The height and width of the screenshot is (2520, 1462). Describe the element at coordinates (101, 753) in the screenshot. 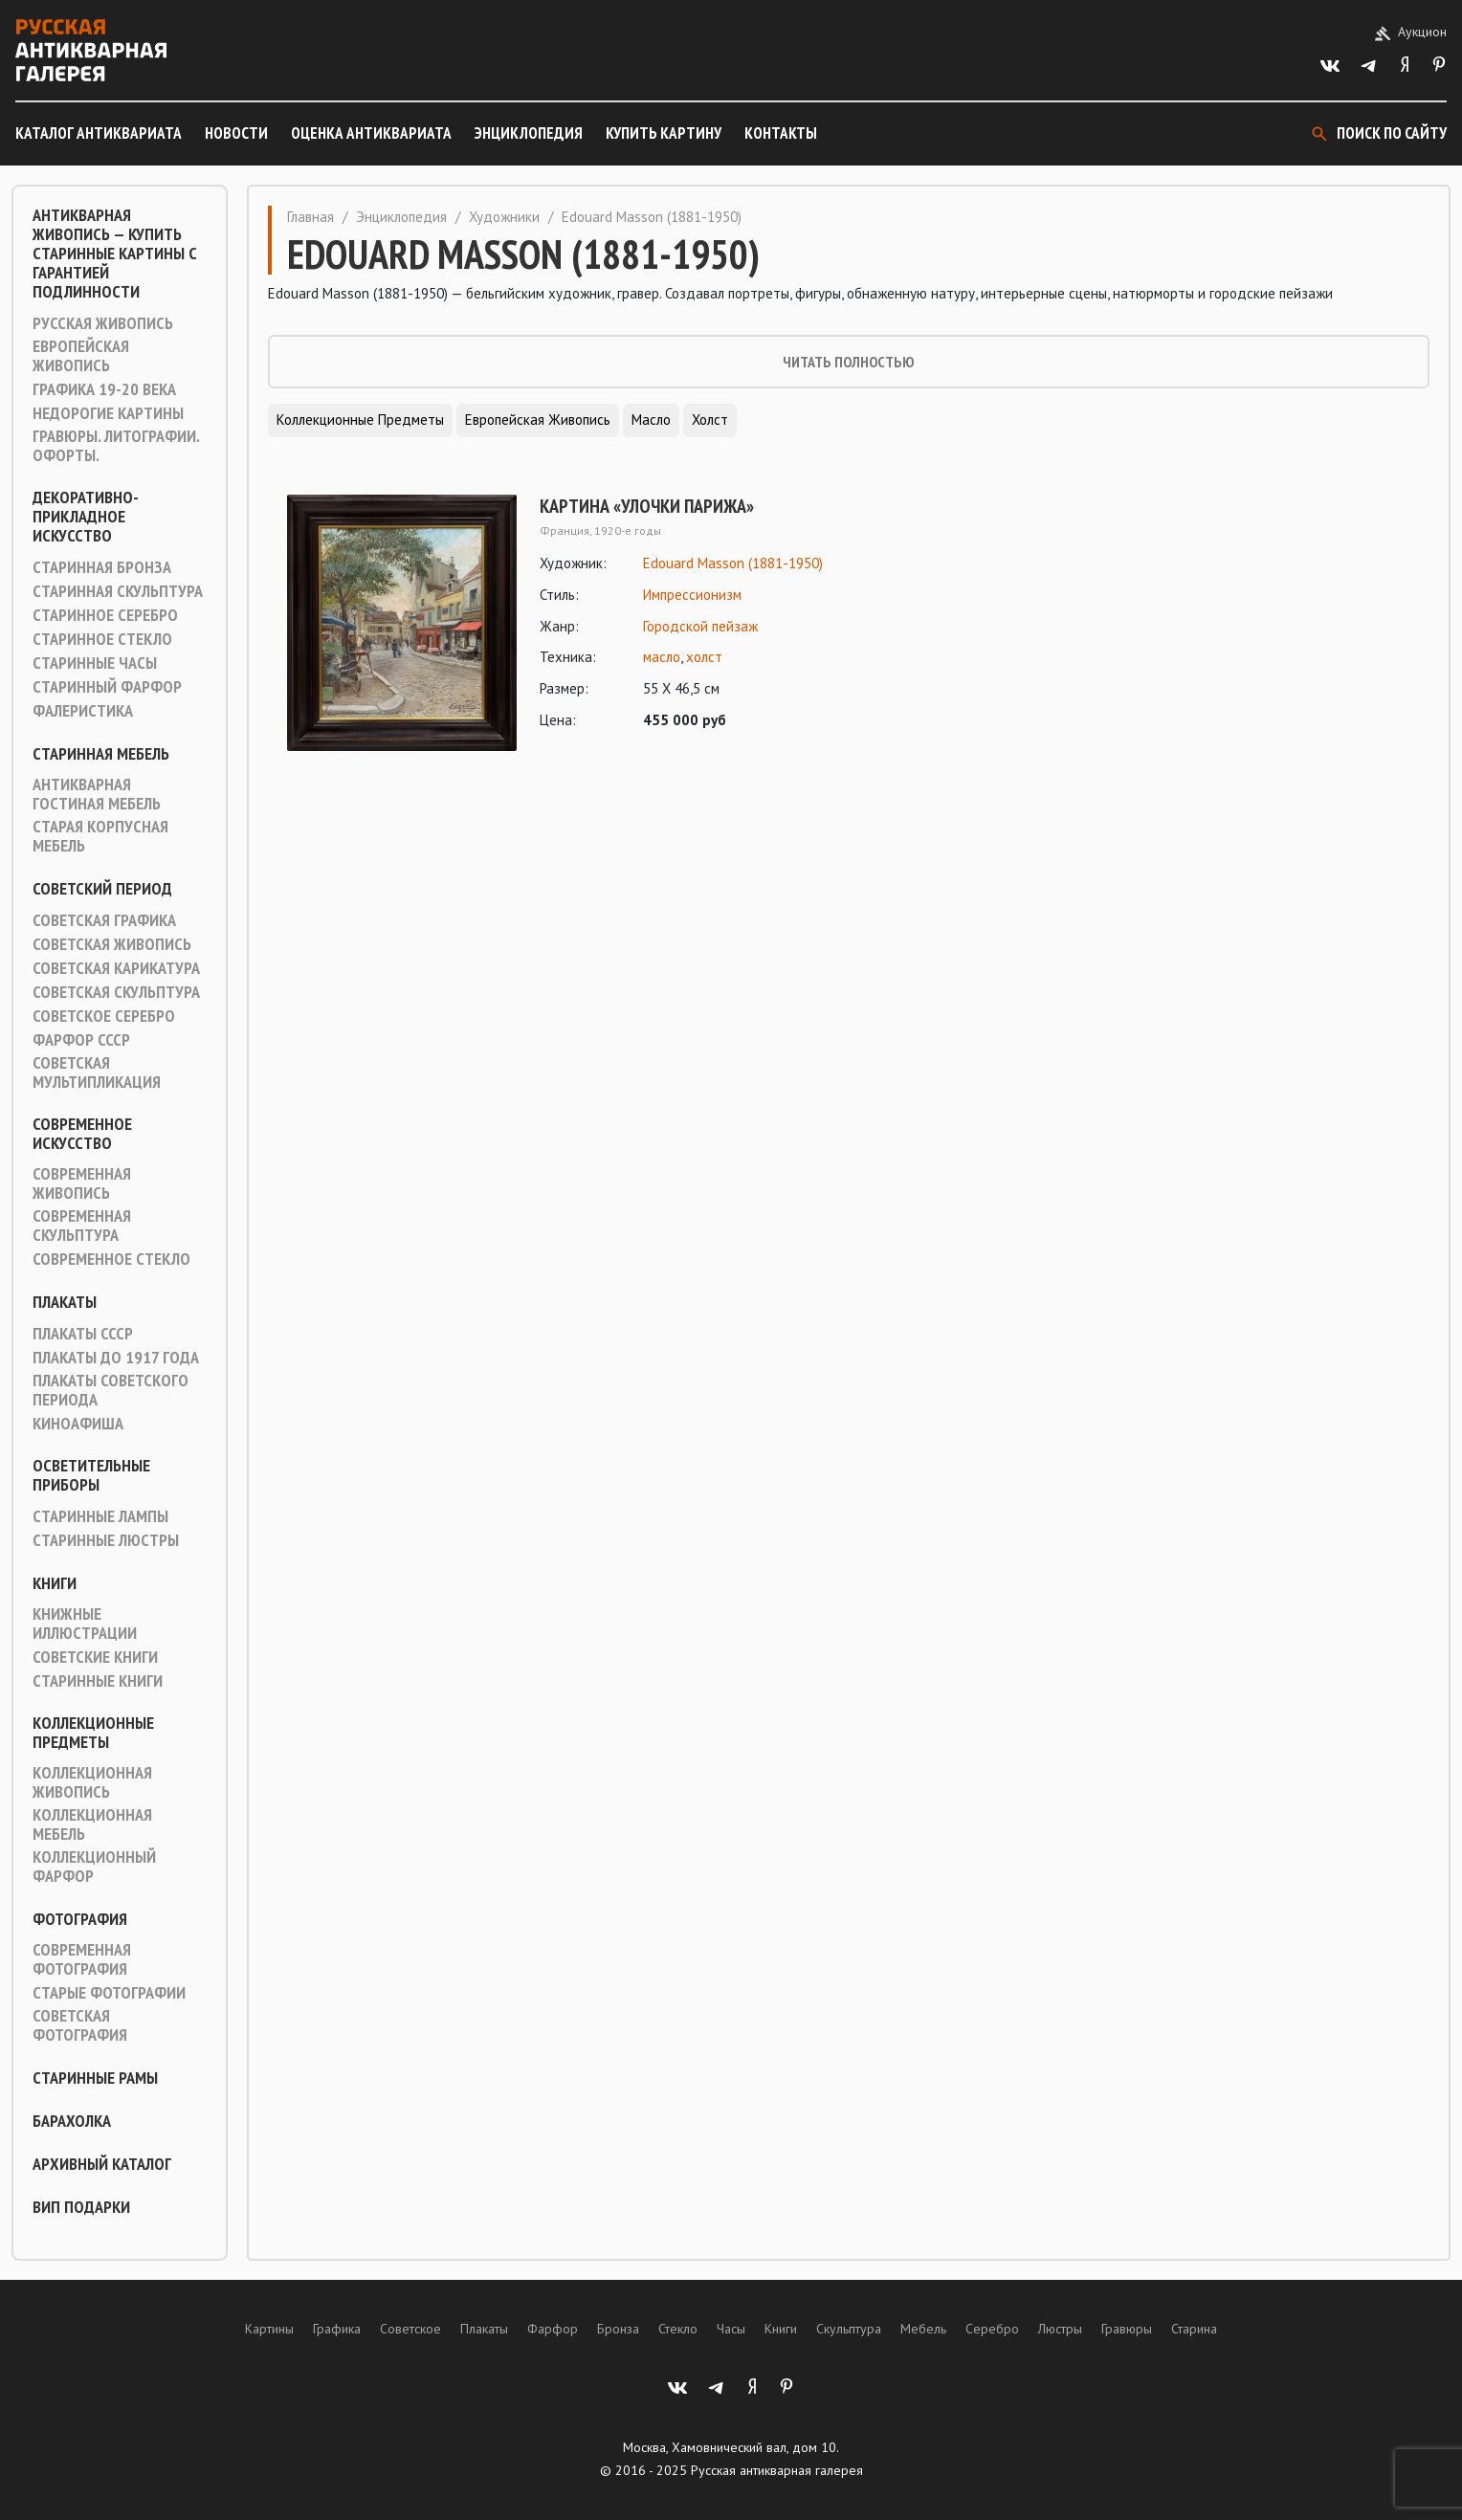

I see `Старинная мебель` at that location.